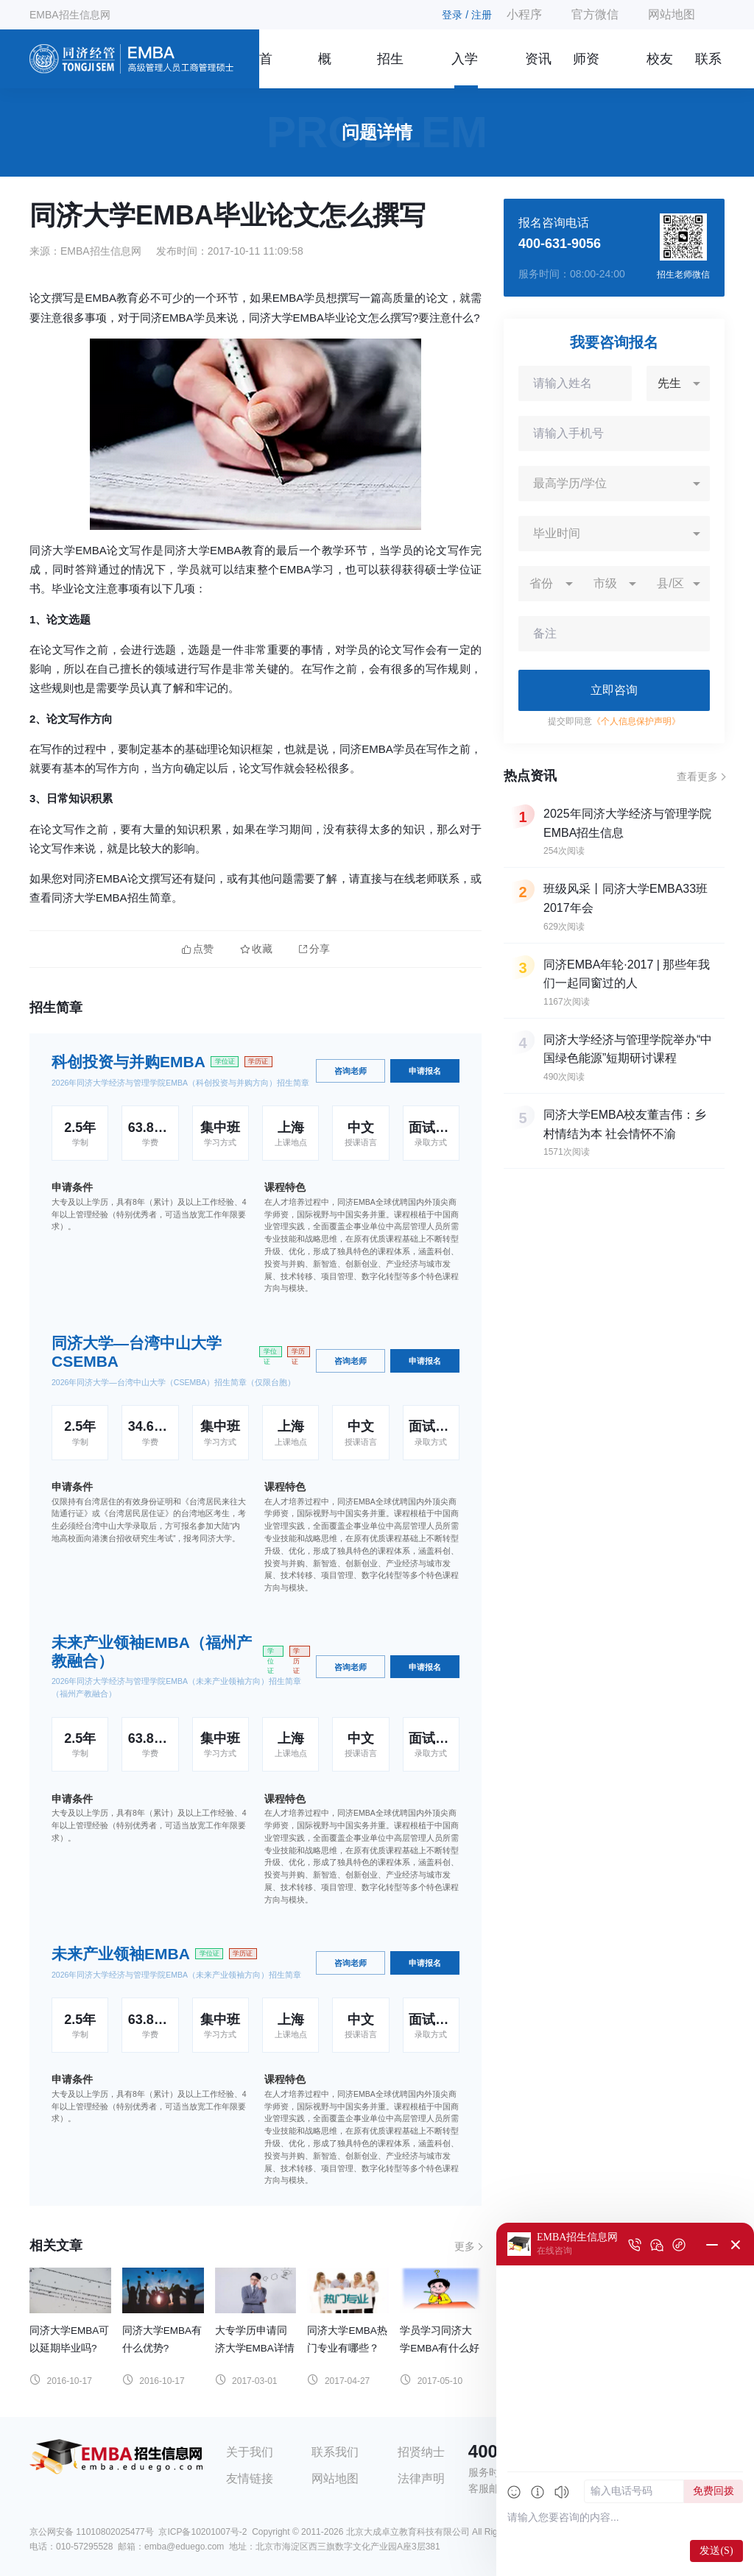 This screenshot has width=754, height=2576. I want to click on 师资团队, so click(586, 70).